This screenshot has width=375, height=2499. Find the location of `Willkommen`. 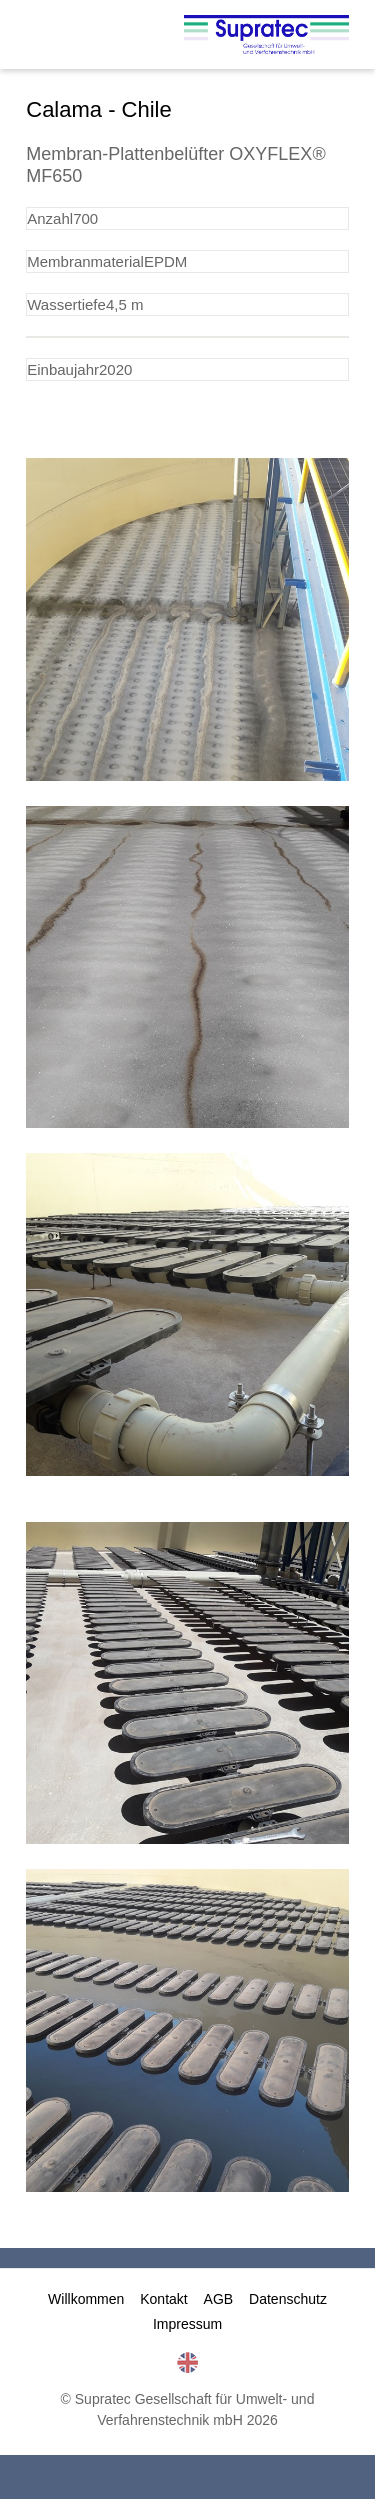

Willkommen is located at coordinates (86, 2299).